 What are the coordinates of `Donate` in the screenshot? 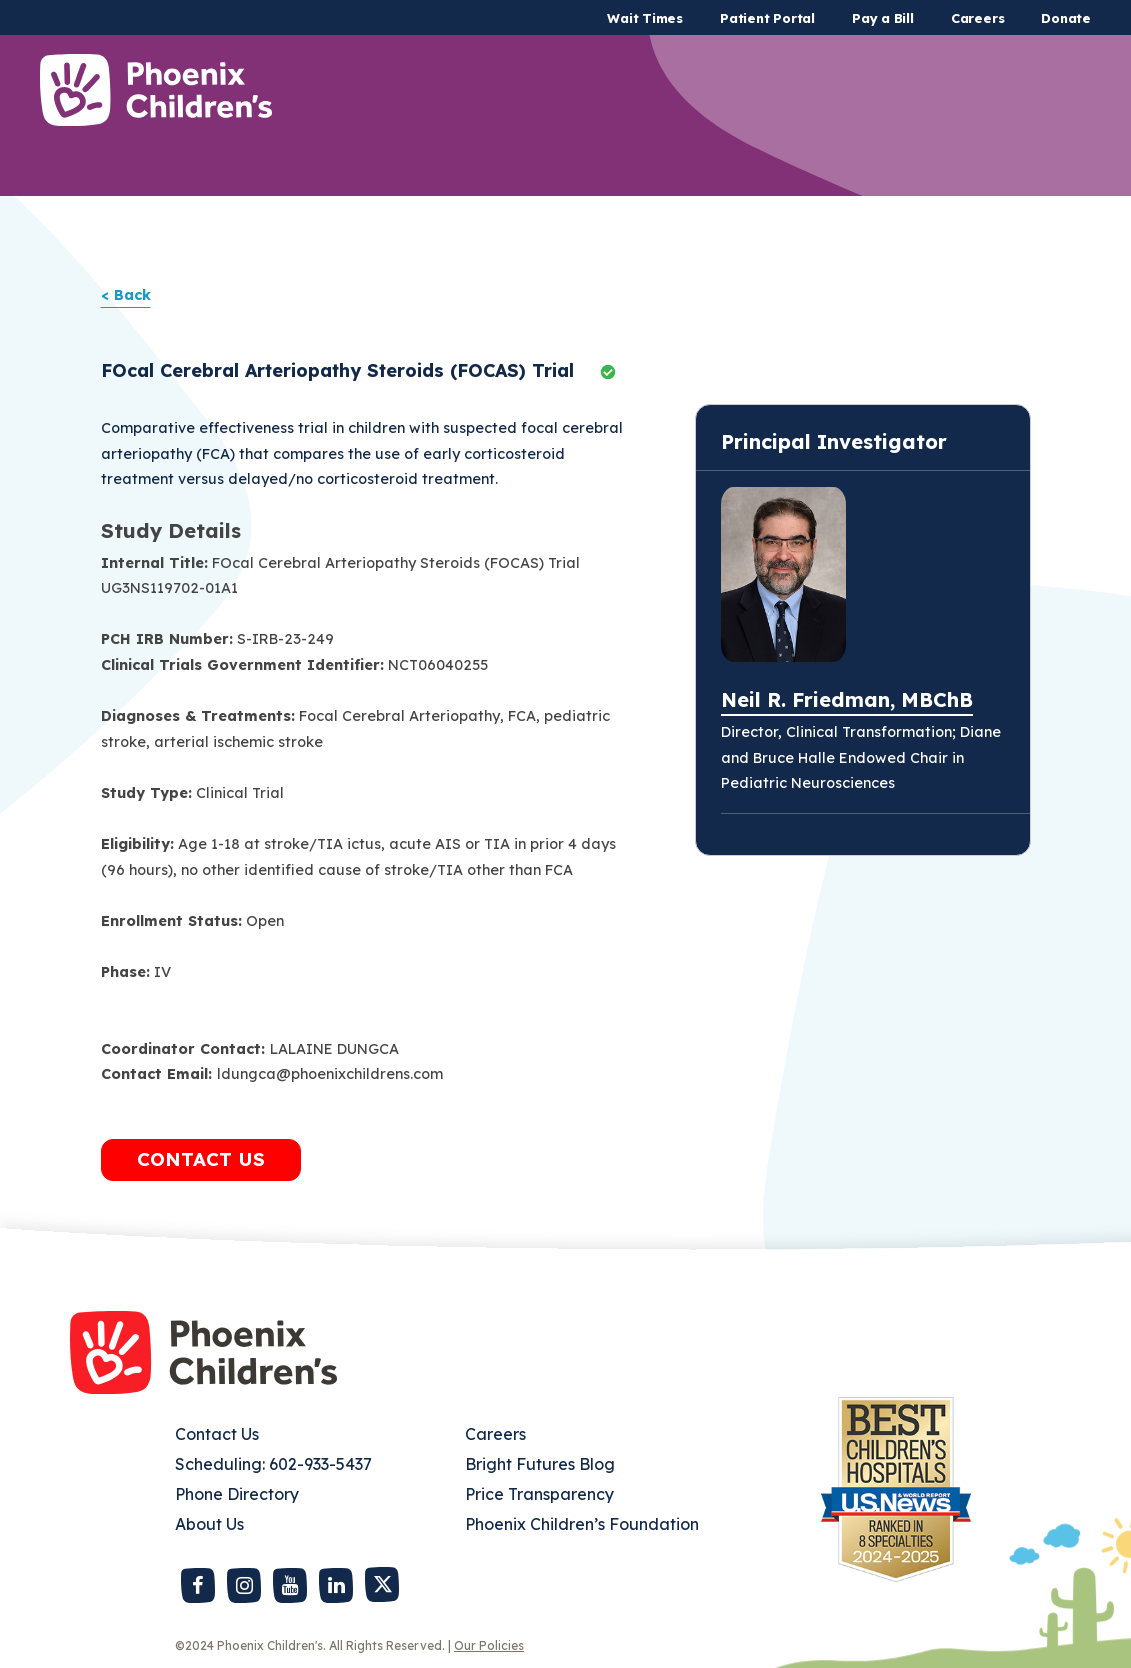 It's located at (1066, 18).